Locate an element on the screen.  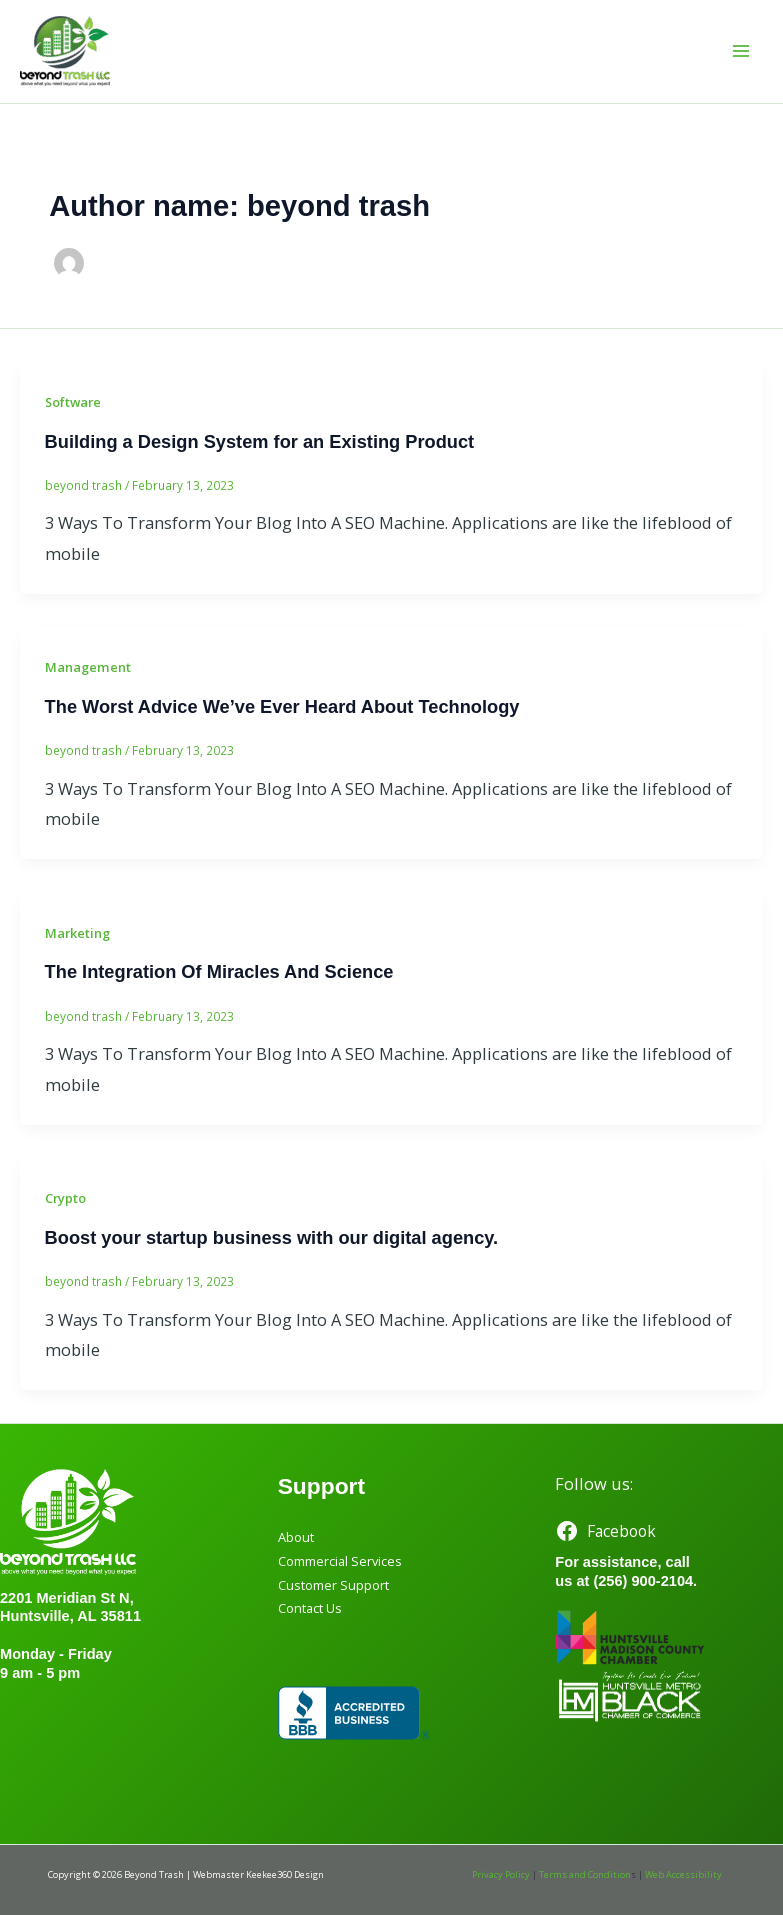
The Worst Advice We’ve Ever Heard About Technology is located at coordinates (282, 706).